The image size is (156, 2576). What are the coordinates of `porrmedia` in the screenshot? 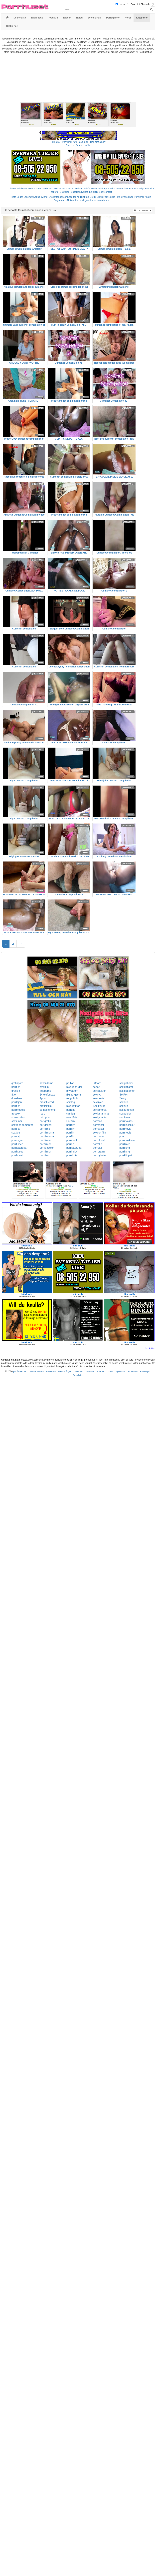 It's located at (125, 1132).